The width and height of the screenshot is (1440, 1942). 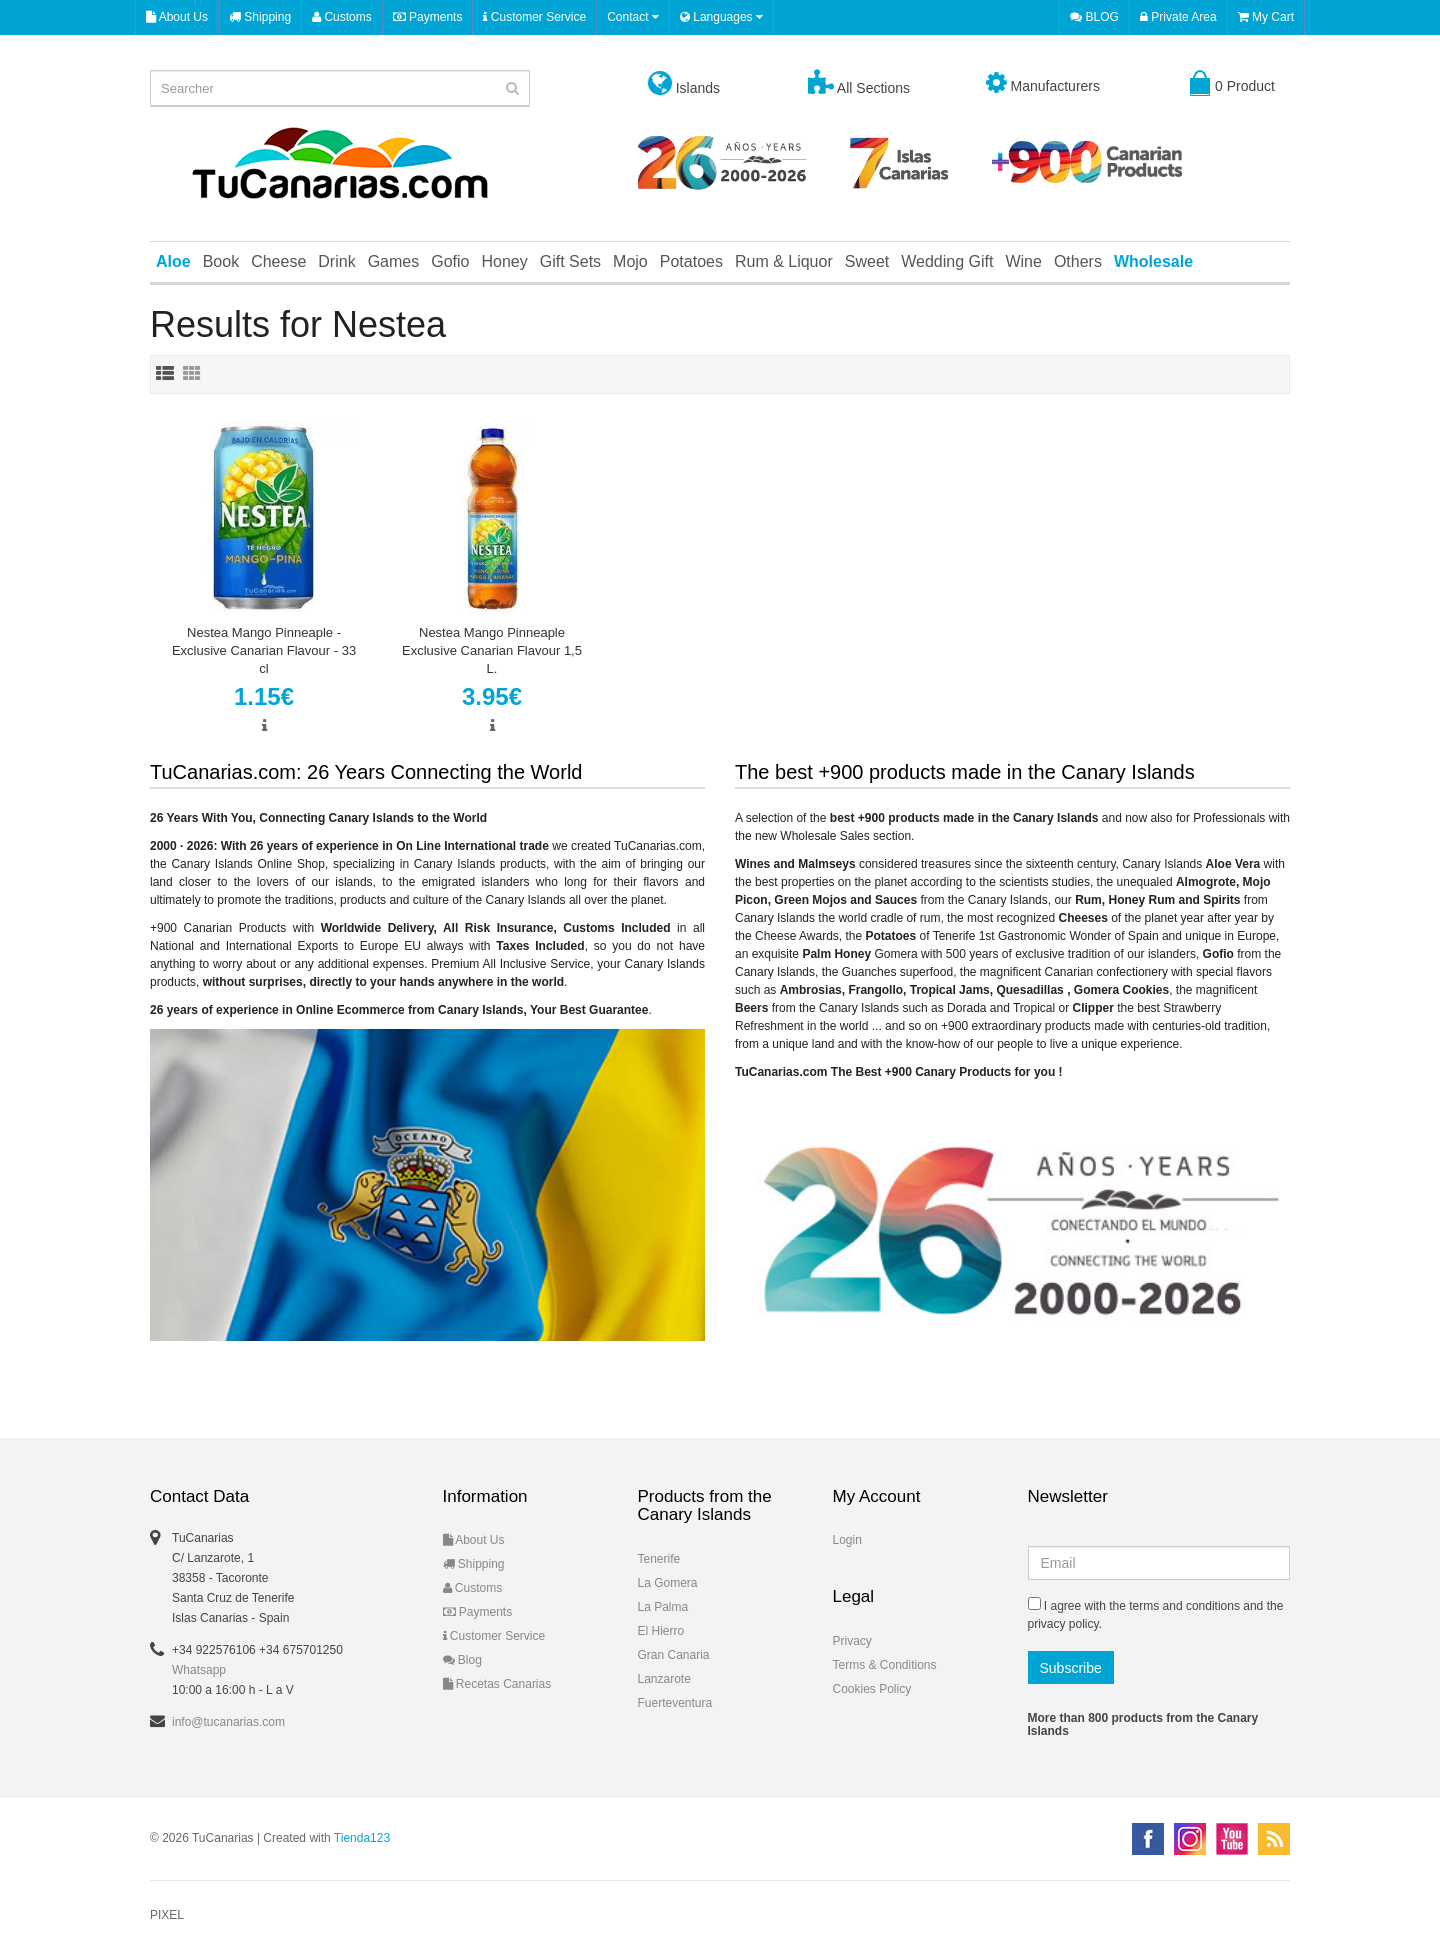 I want to click on Tienda123, so click(x=362, y=1838).